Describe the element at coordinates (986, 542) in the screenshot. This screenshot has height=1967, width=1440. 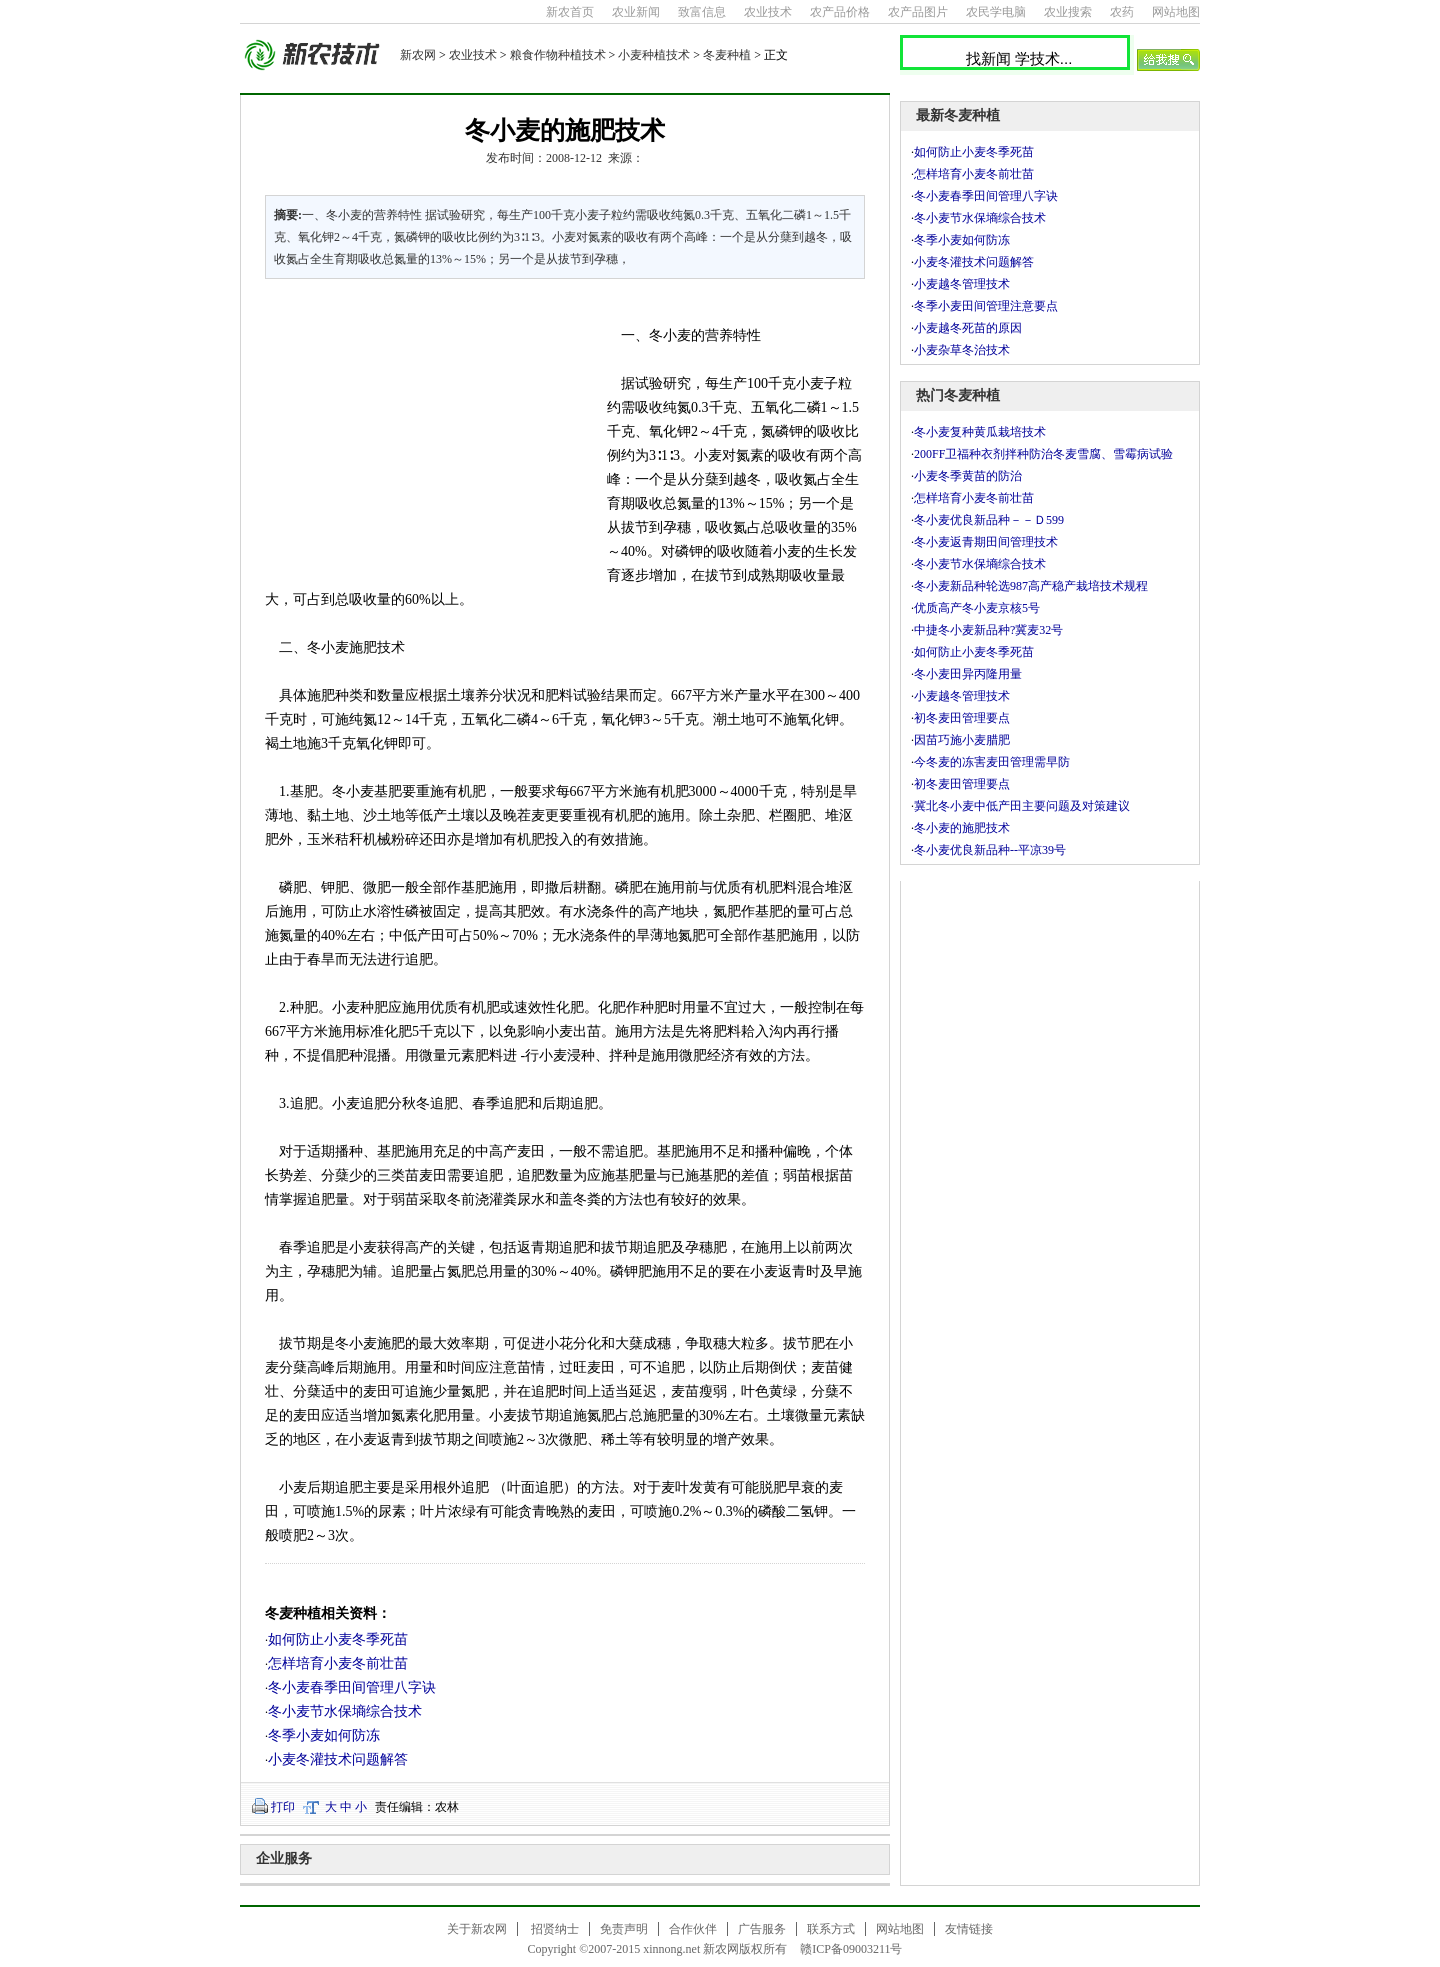
I see `冬小麦返青期田间管理技术` at that location.